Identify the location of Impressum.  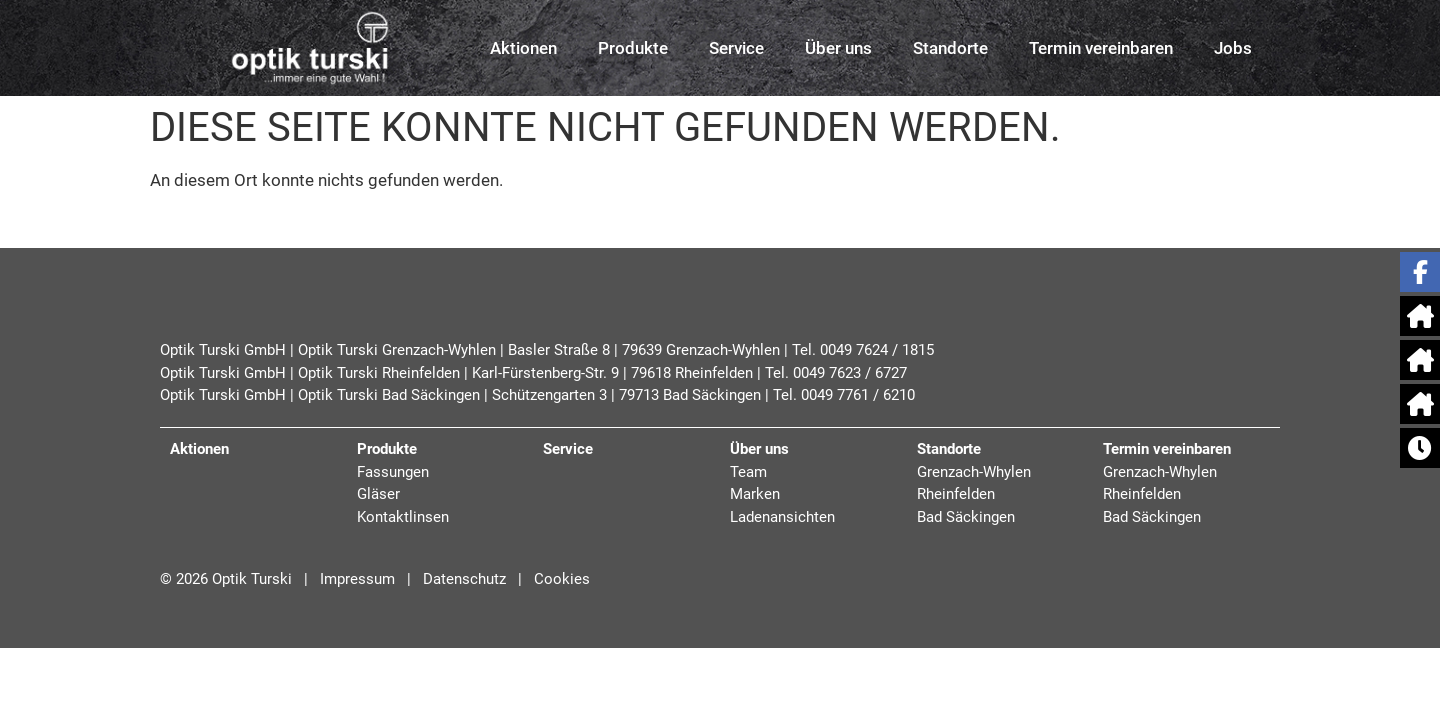
(355, 579).